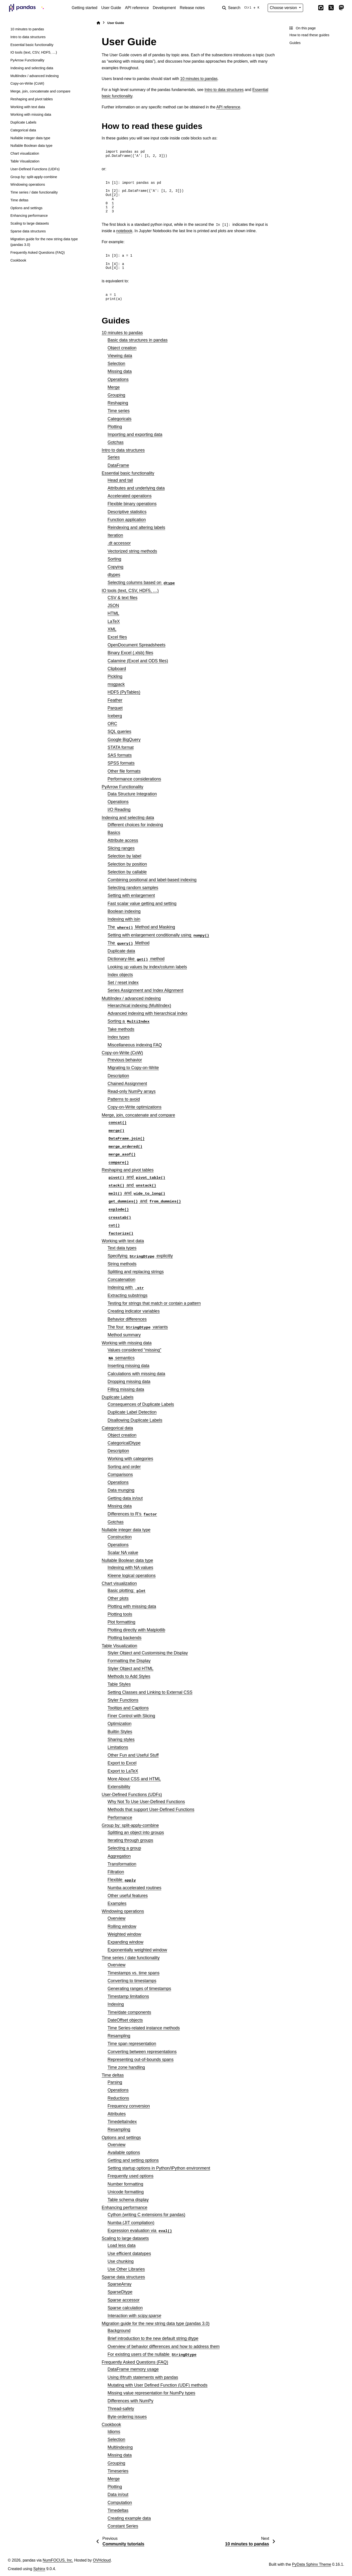 The height and width of the screenshot is (2576, 352). What do you see at coordinates (124, 1099) in the screenshot?
I see `Patterns to avoid` at bounding box center [124, 1099].